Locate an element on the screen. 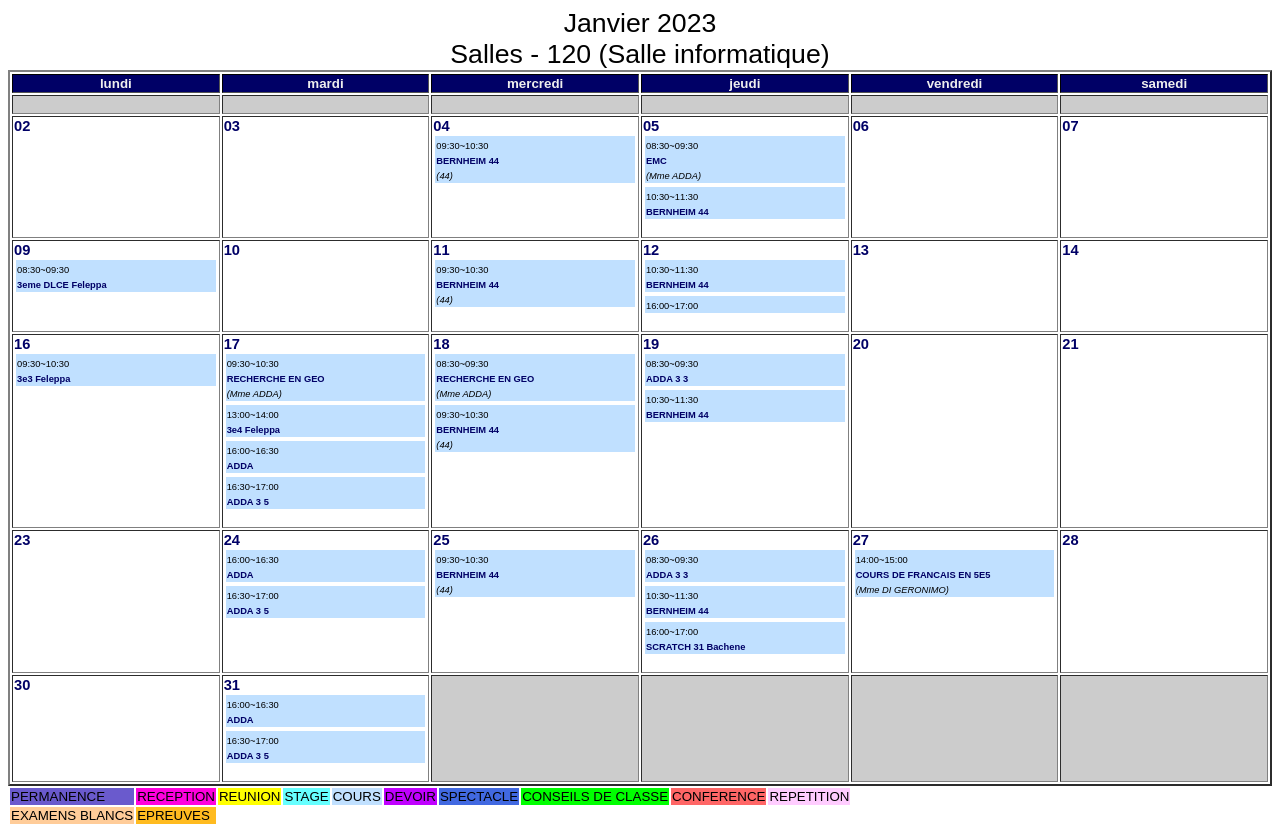 The height and width of the screenshot is (834, 1280). RECHERCHE EN GEO is located at coordinates (276, 379).